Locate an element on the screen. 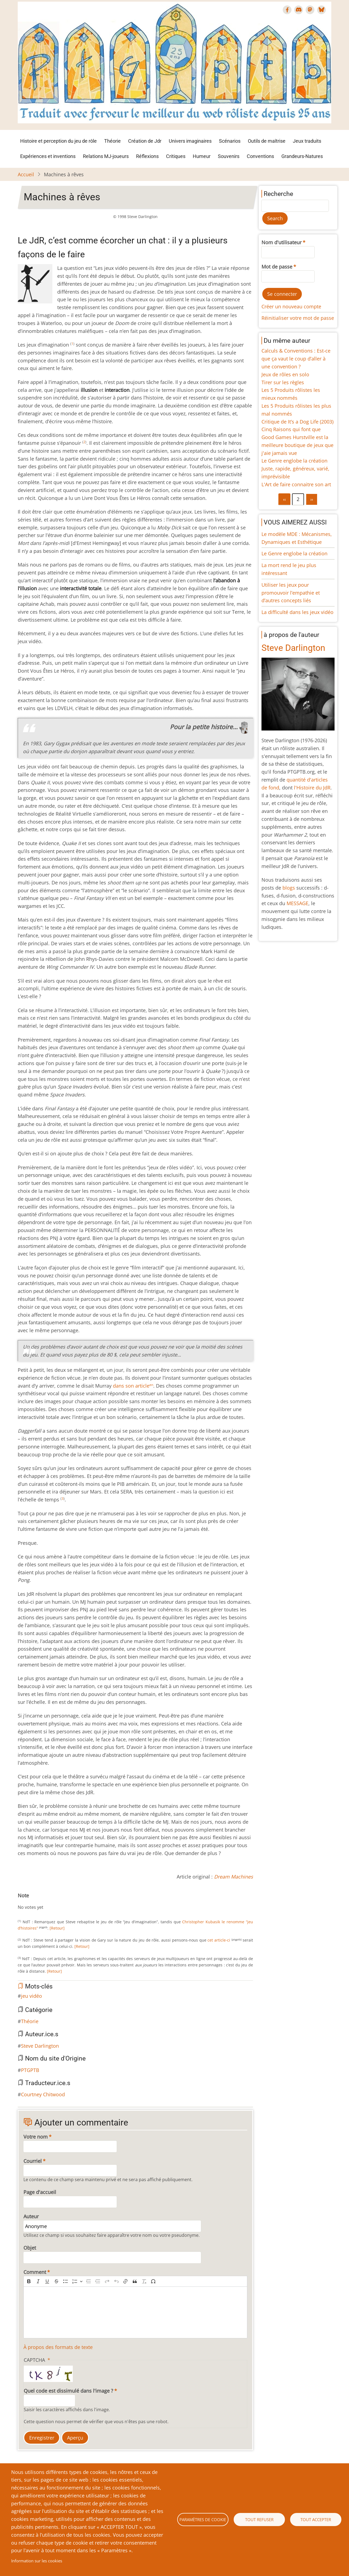 The image size is (349, 2576). Steve Darlington is located at coordinates (40, 2046).